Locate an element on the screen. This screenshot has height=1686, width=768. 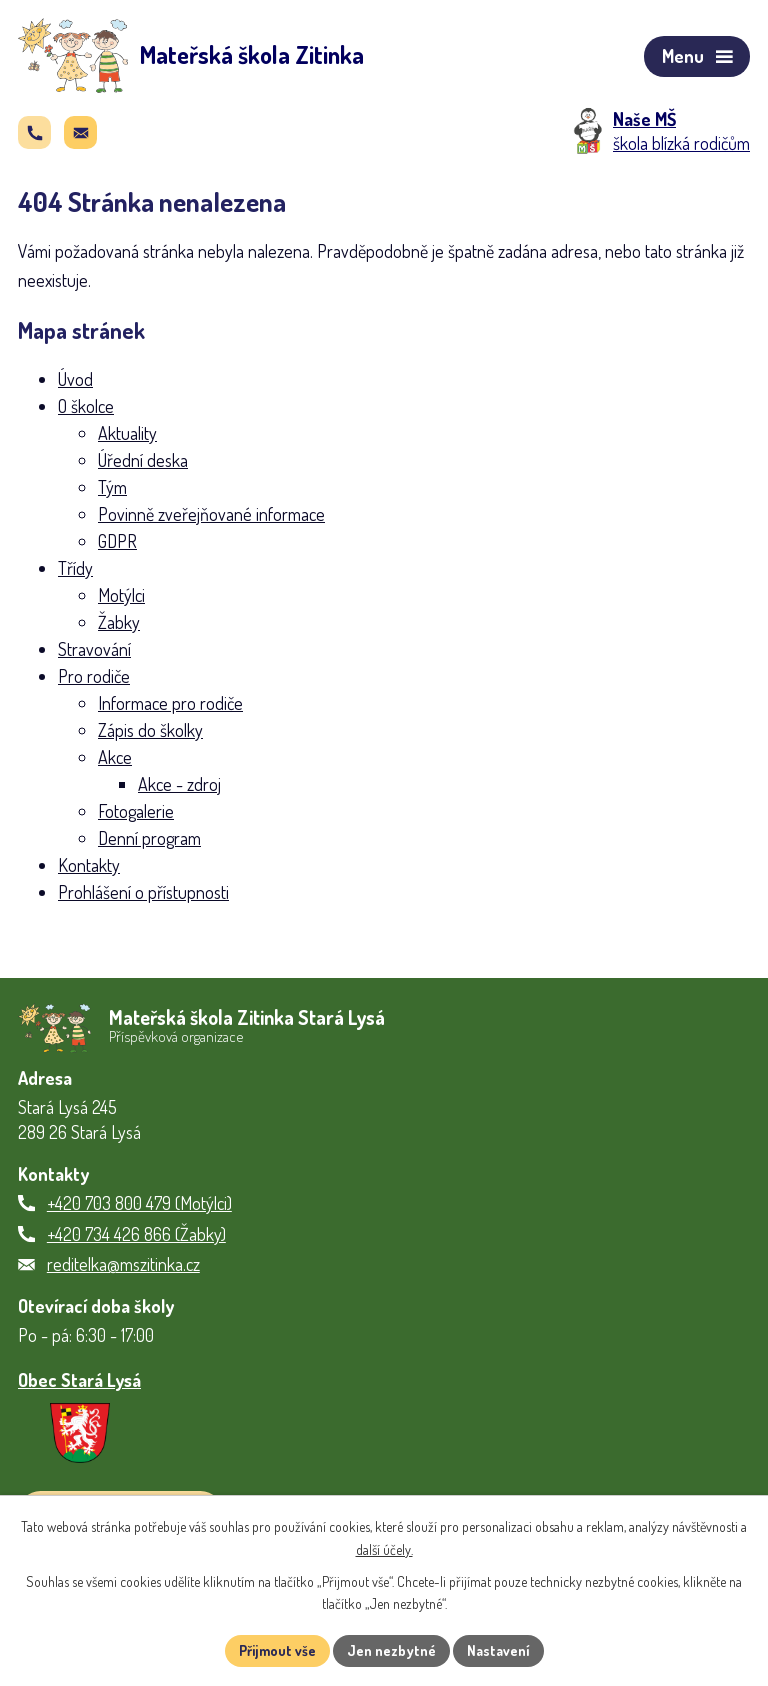
Fotogalerie is located at coordinates (136, 811).